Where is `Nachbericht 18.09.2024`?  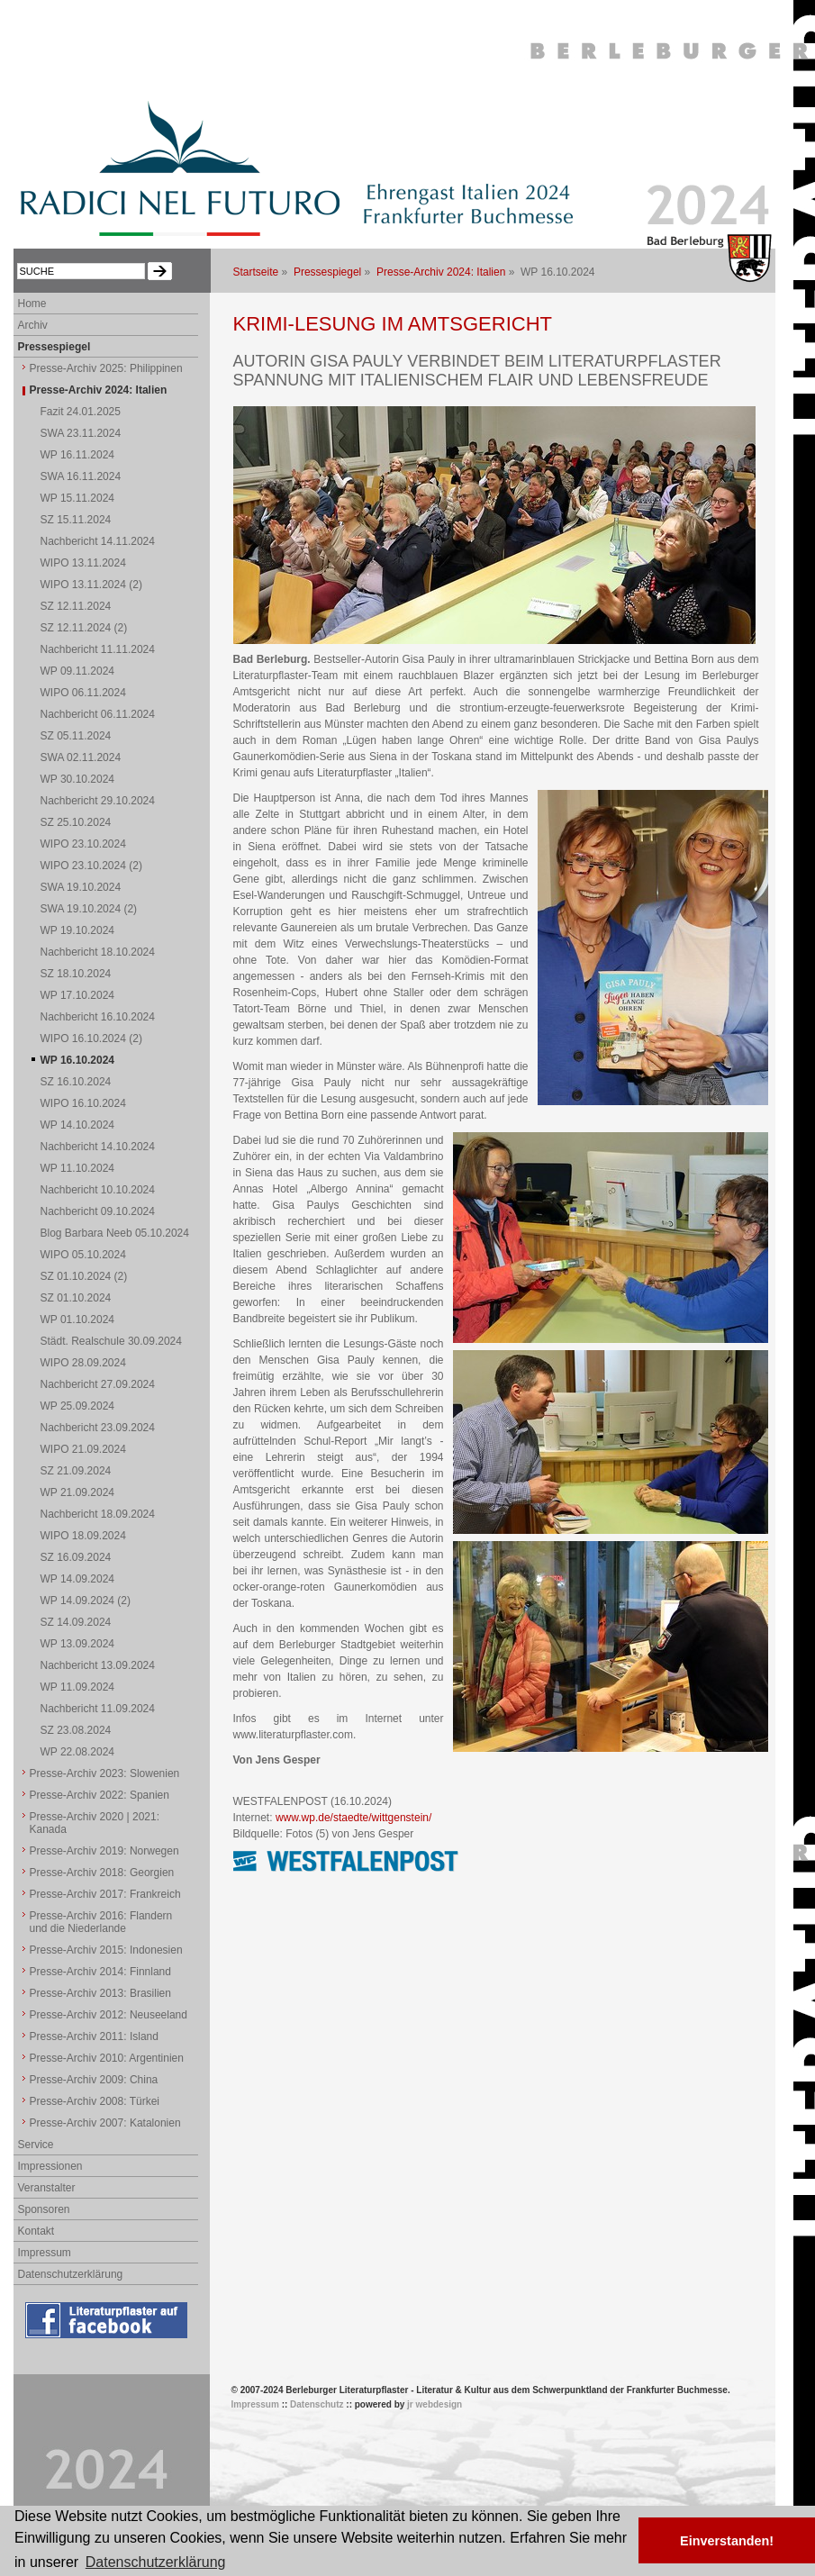 Nachbericht 18.09.2024 is located at coordinates (98, 1514).